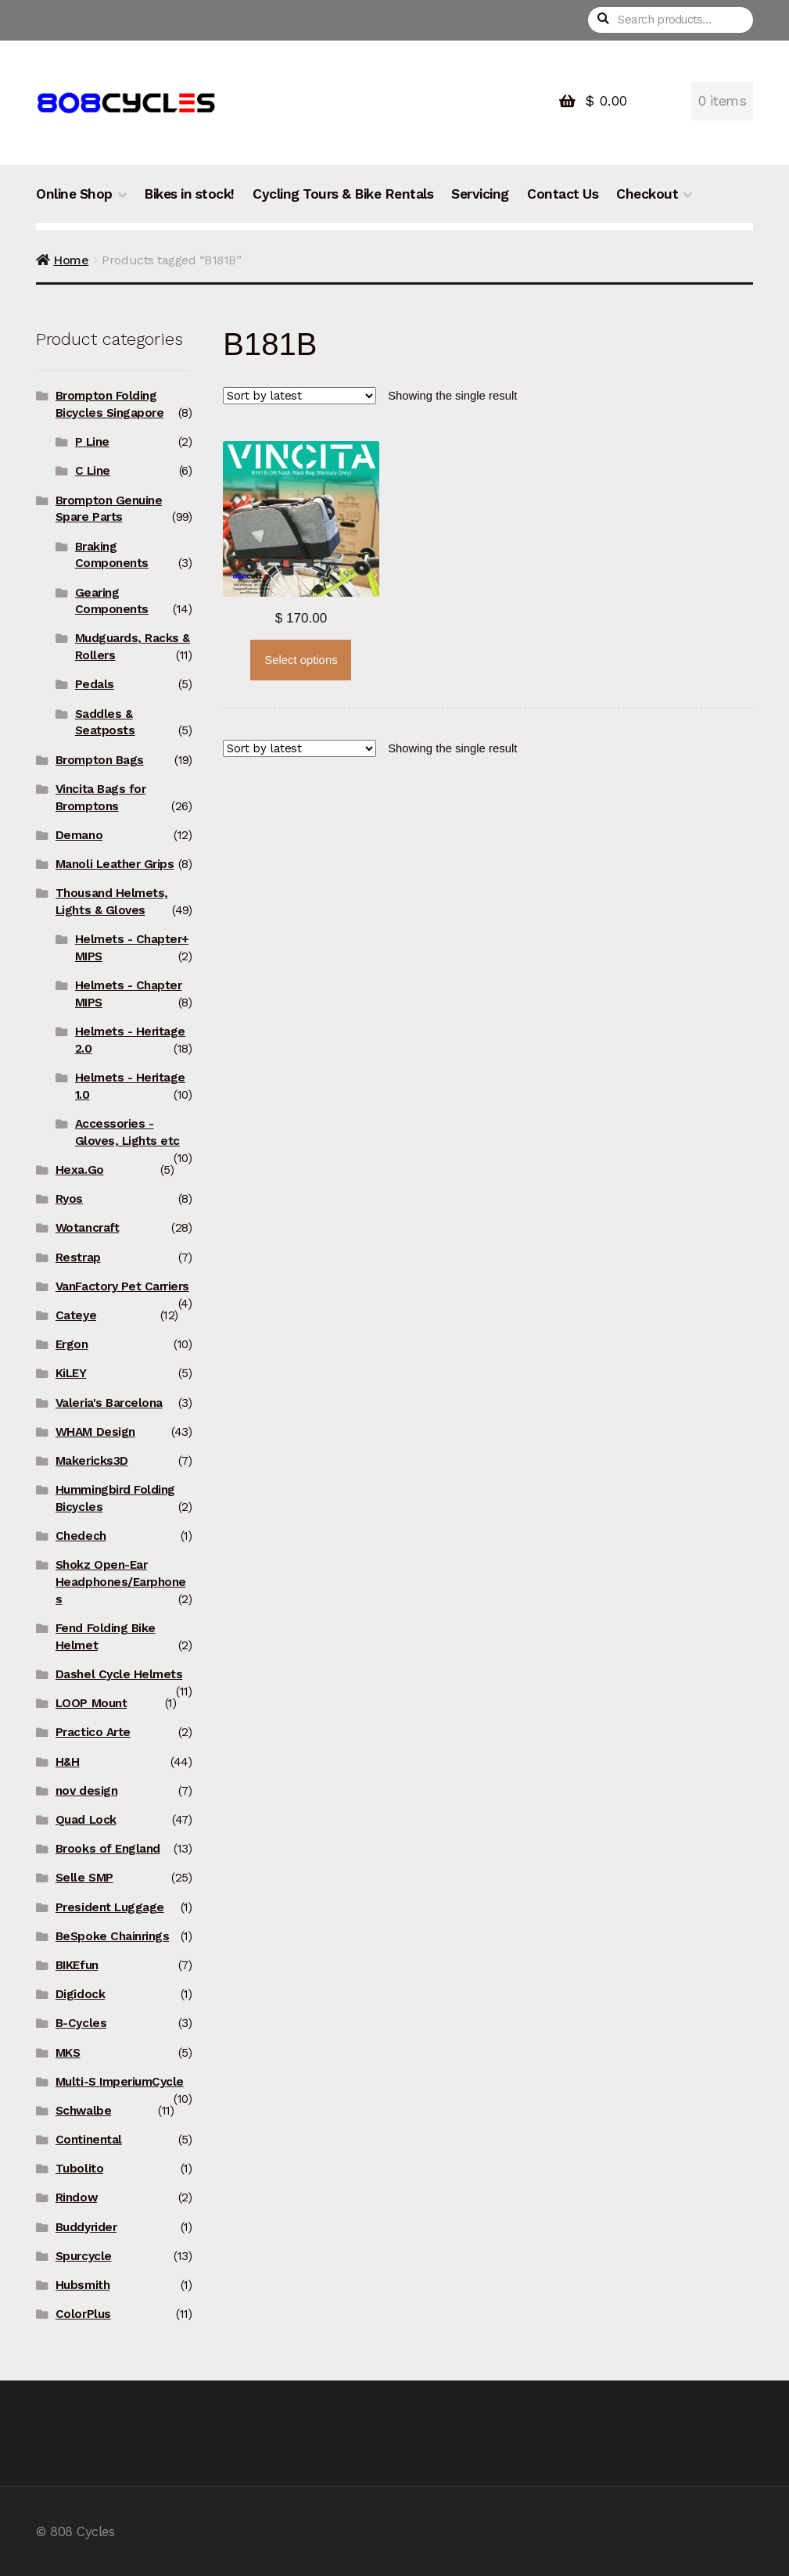 This screenshot has width=789, height=2576. What do you see at coordinates (480, 194) in the screenshot?
I see `Servicing` at bounding box center [480, 194].